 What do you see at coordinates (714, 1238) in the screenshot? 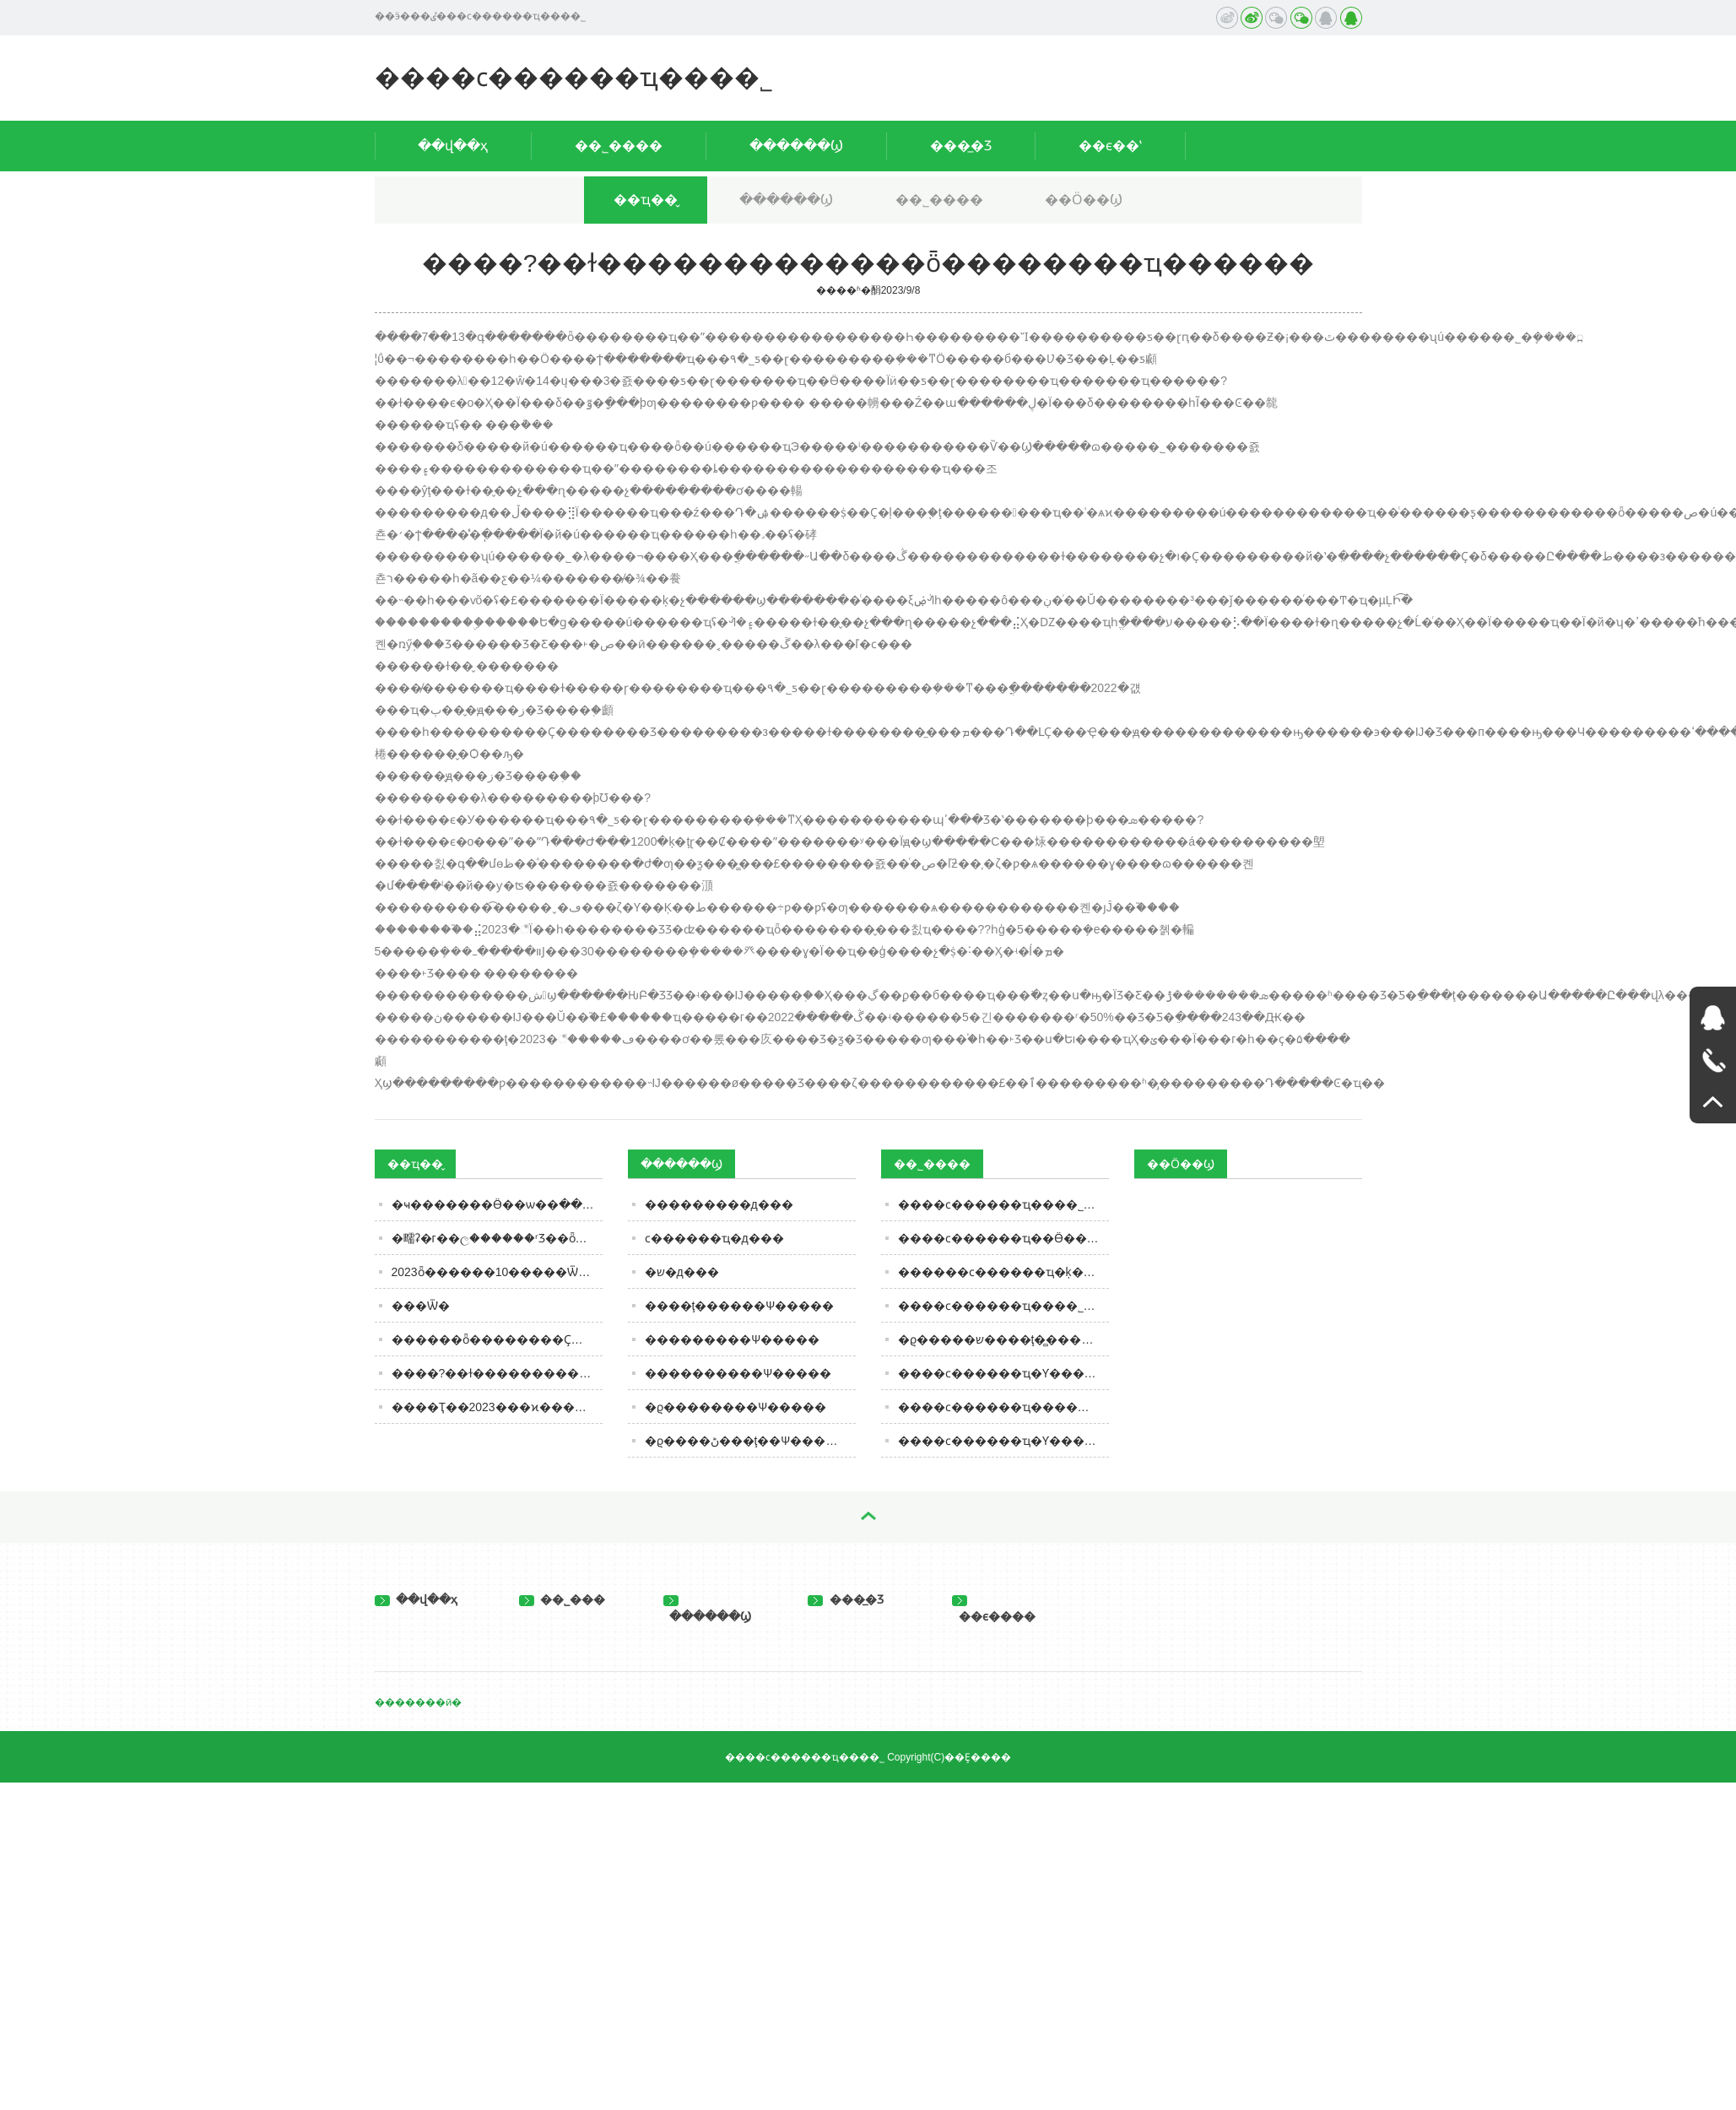
I see `ϲ������ҵ�д���` at bounding box center [714, 1238].